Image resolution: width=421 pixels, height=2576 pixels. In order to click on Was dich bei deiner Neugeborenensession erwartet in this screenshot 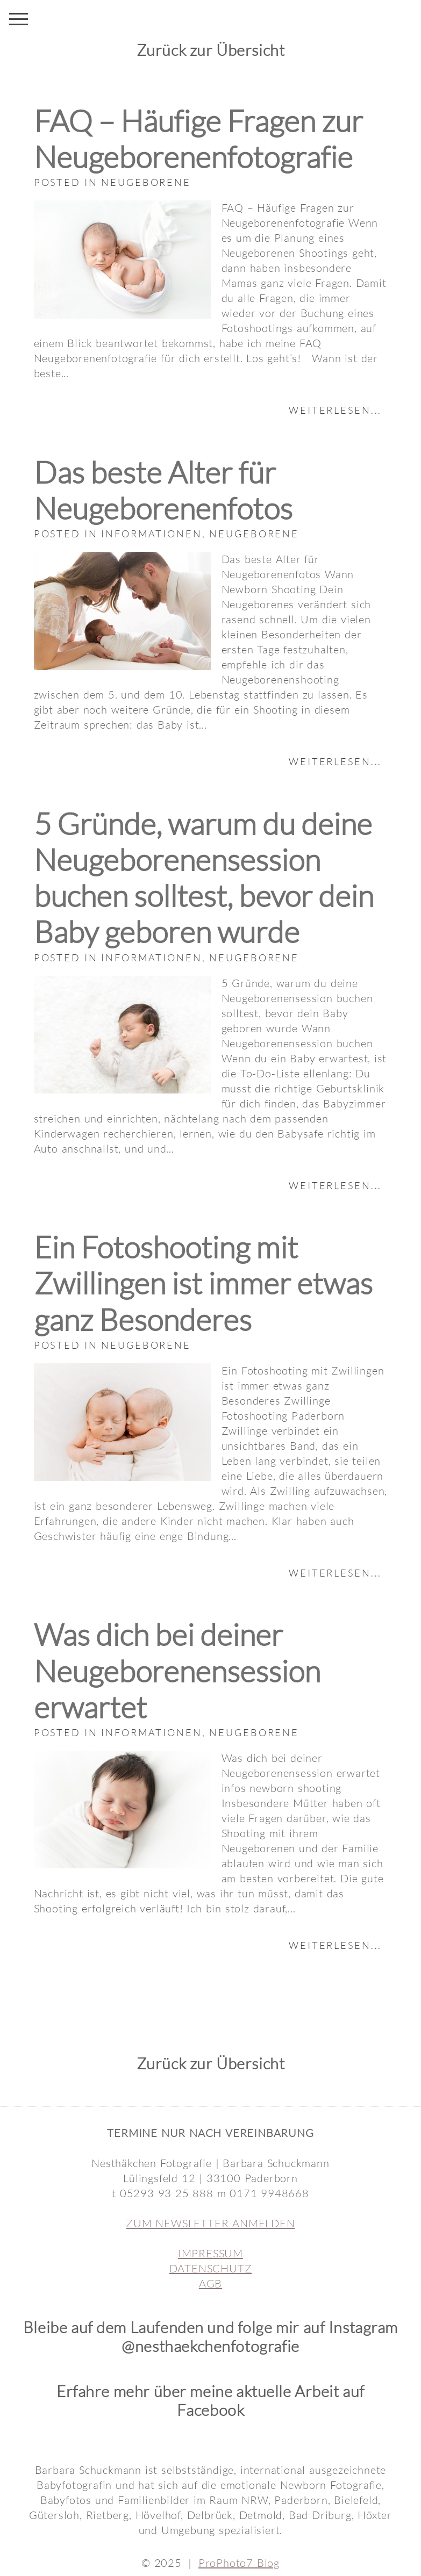, I will do `click(177, 1670)`.